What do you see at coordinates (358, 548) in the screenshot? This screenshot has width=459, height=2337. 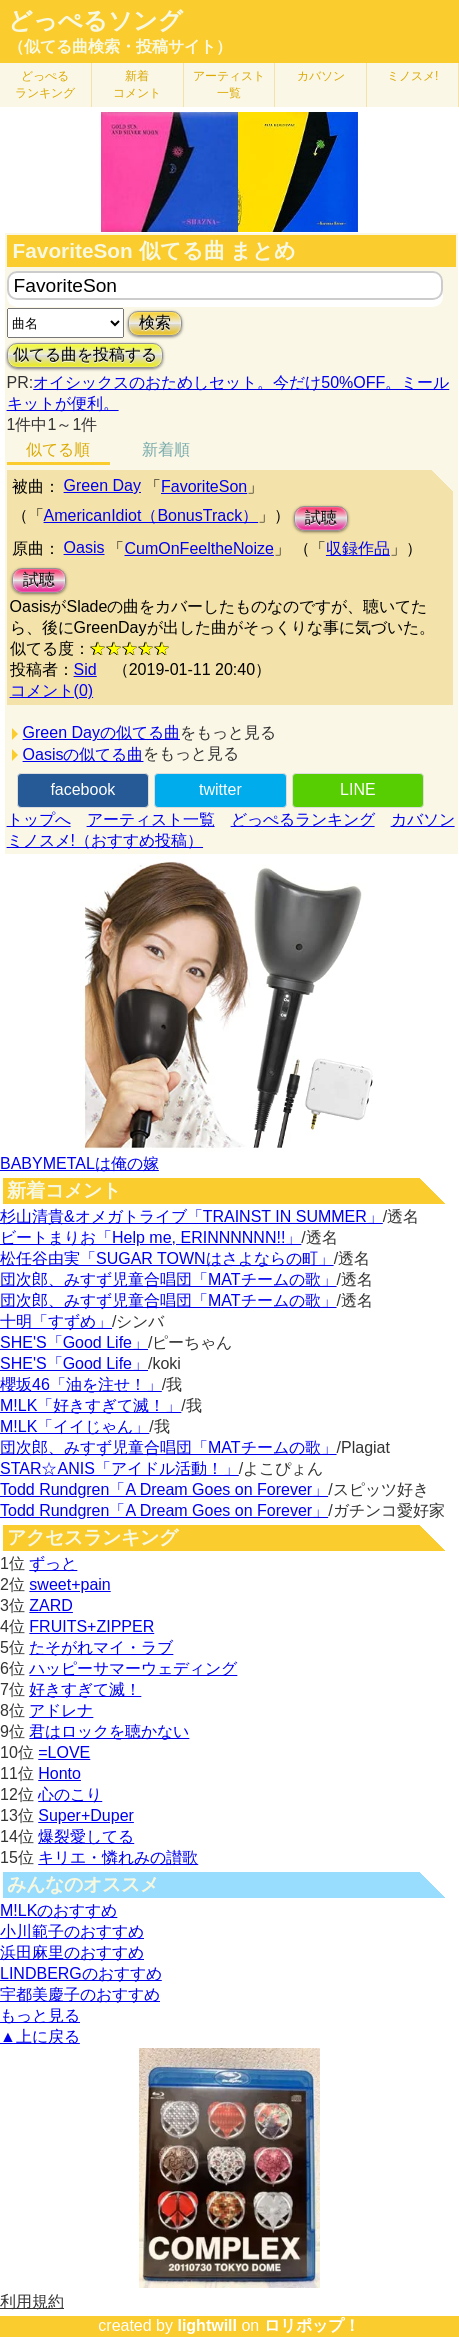 I see `収録作品` at bounding box center [358, 548].